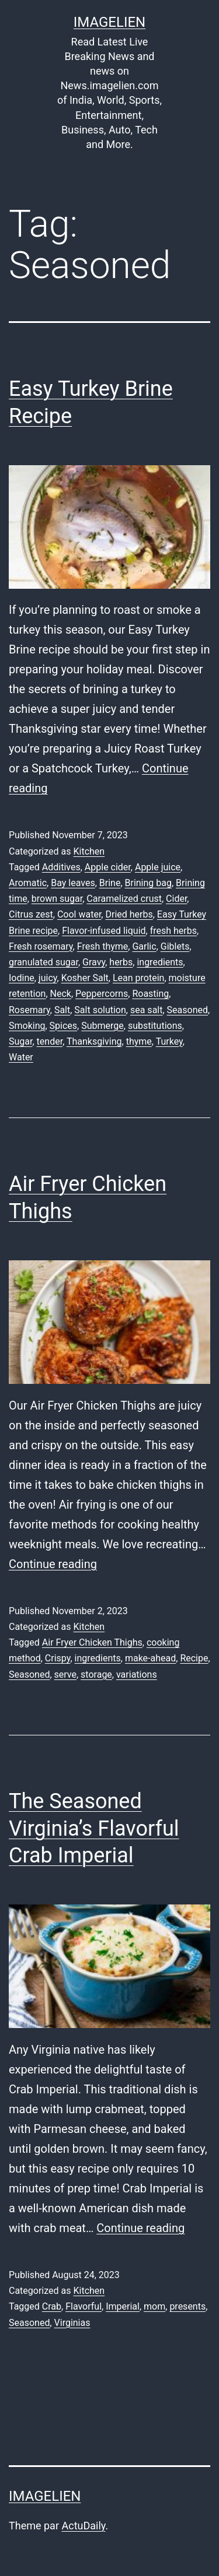 Image resolution: width=219 pixels, height=2576 pixels. Describe the element at coordinates (65, 1674) in the screenshot. I see `serve` at that location.